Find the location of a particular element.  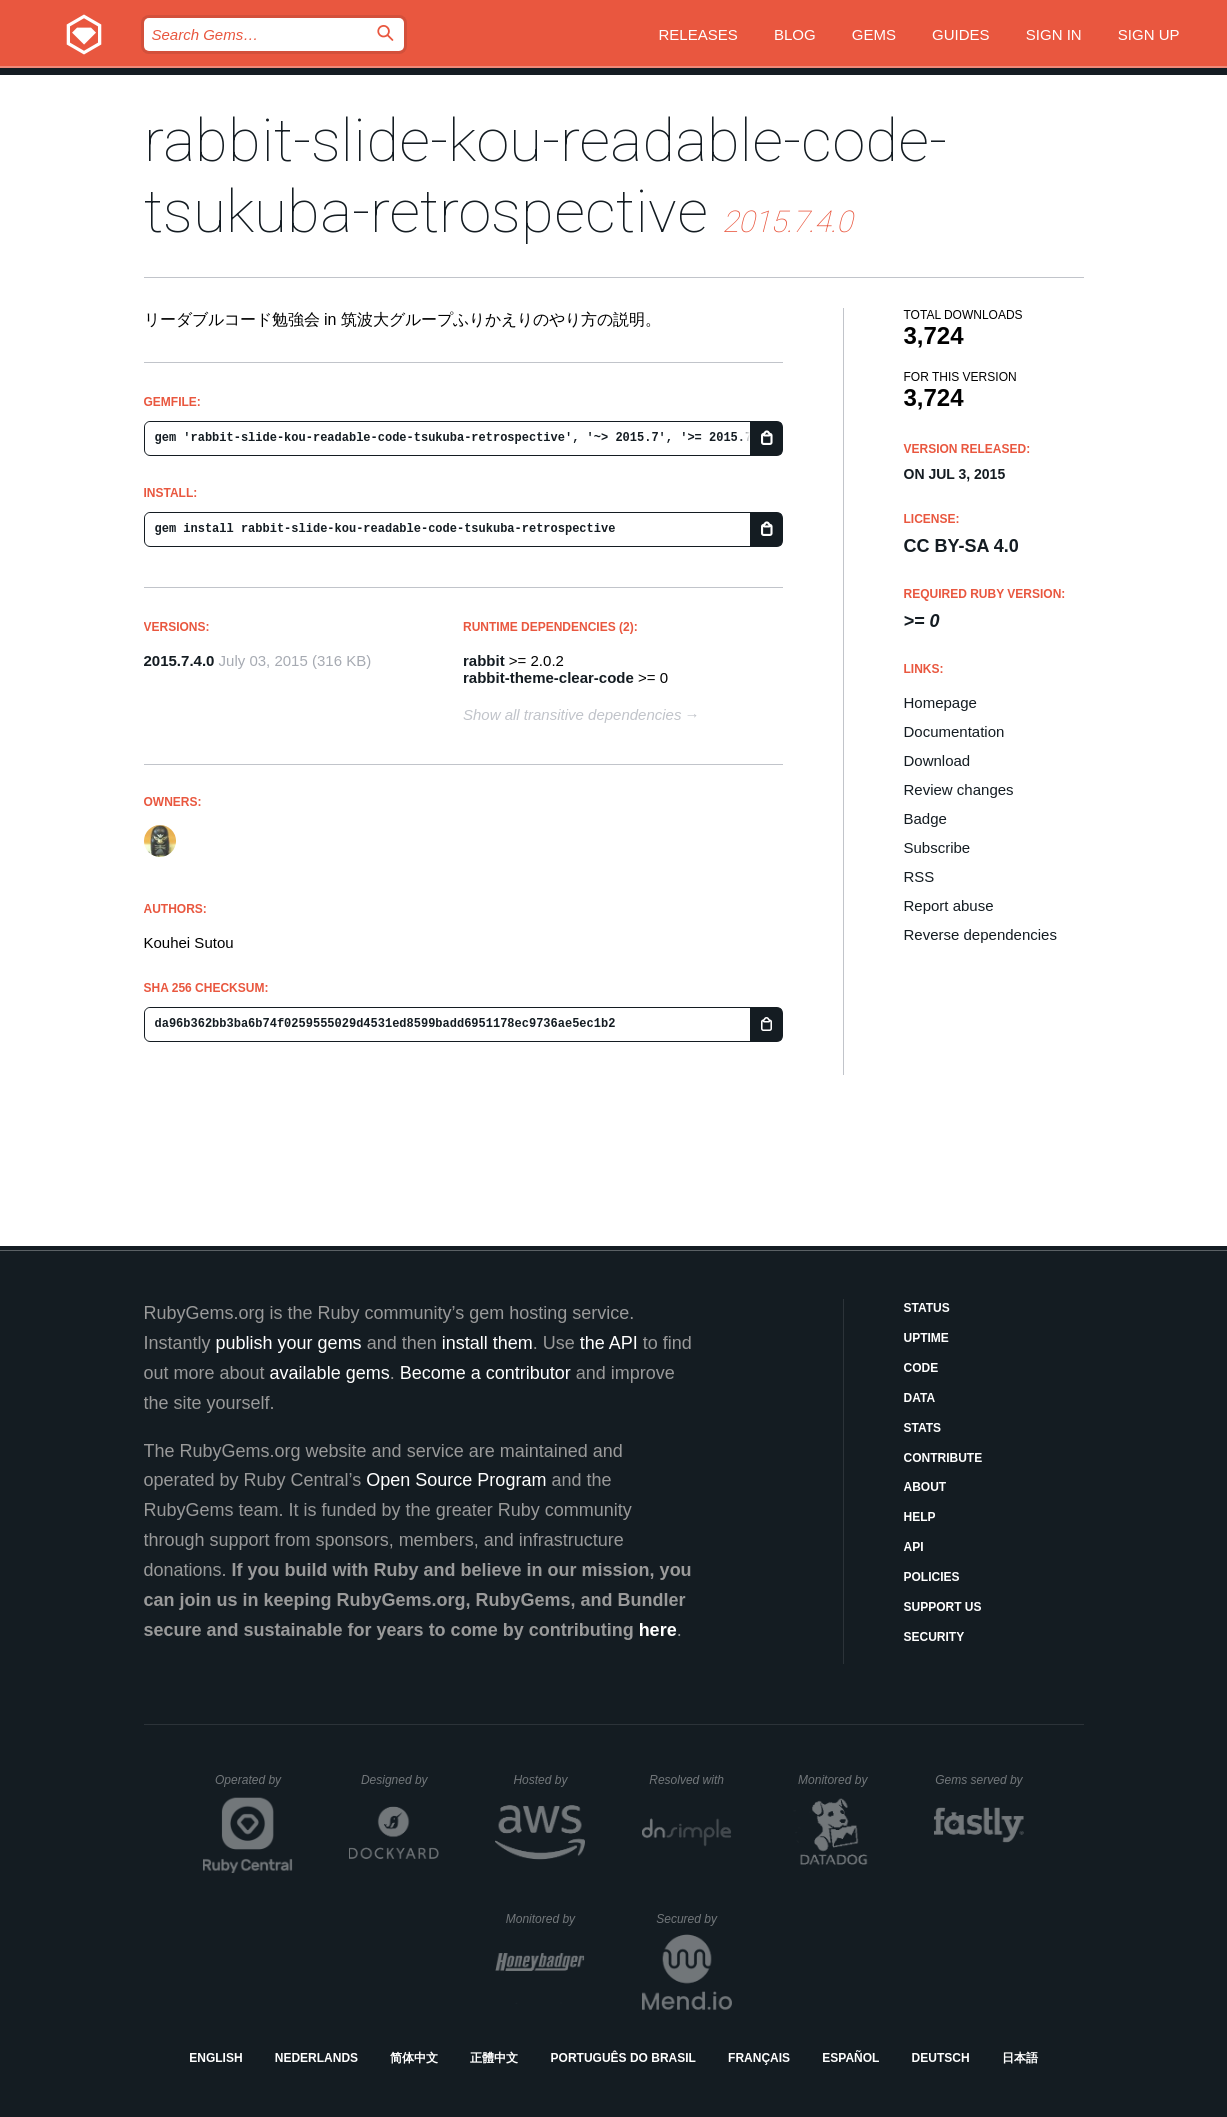

Data is located at coordinates (920, 1398).